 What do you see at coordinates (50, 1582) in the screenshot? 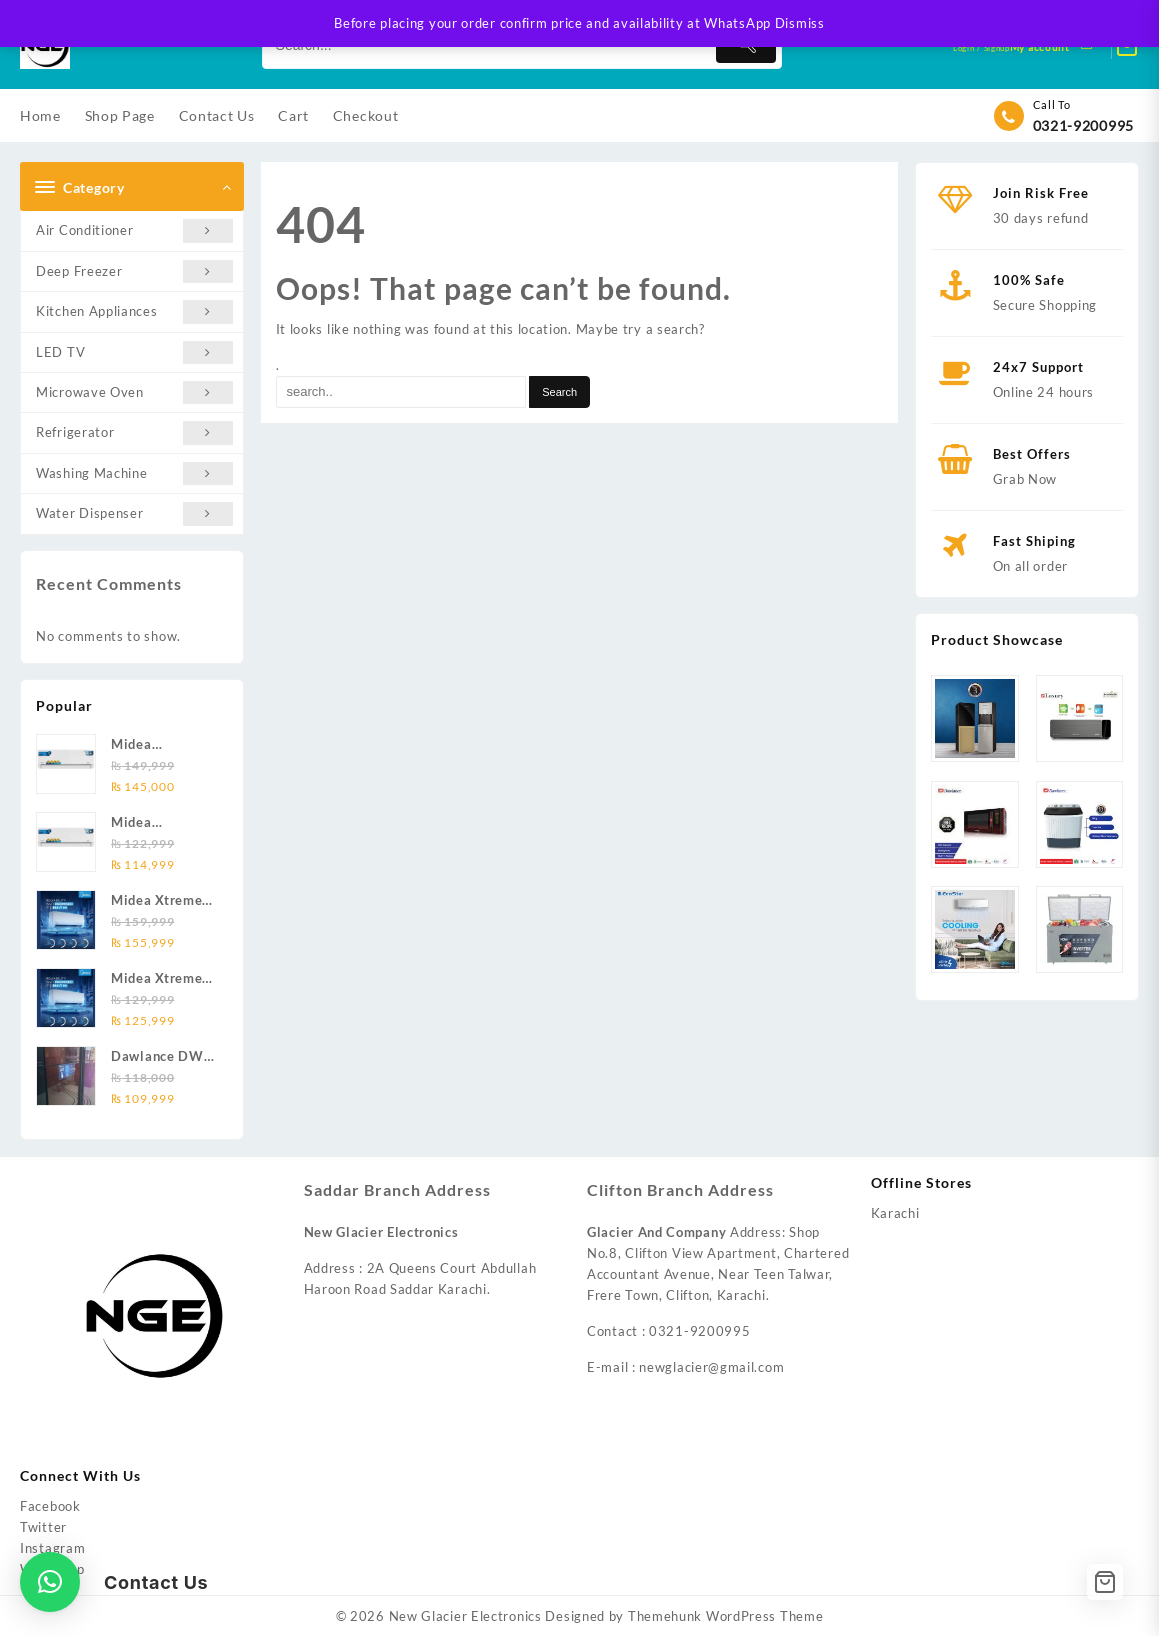
I see `[button]` at bounding box center [50, 1582].